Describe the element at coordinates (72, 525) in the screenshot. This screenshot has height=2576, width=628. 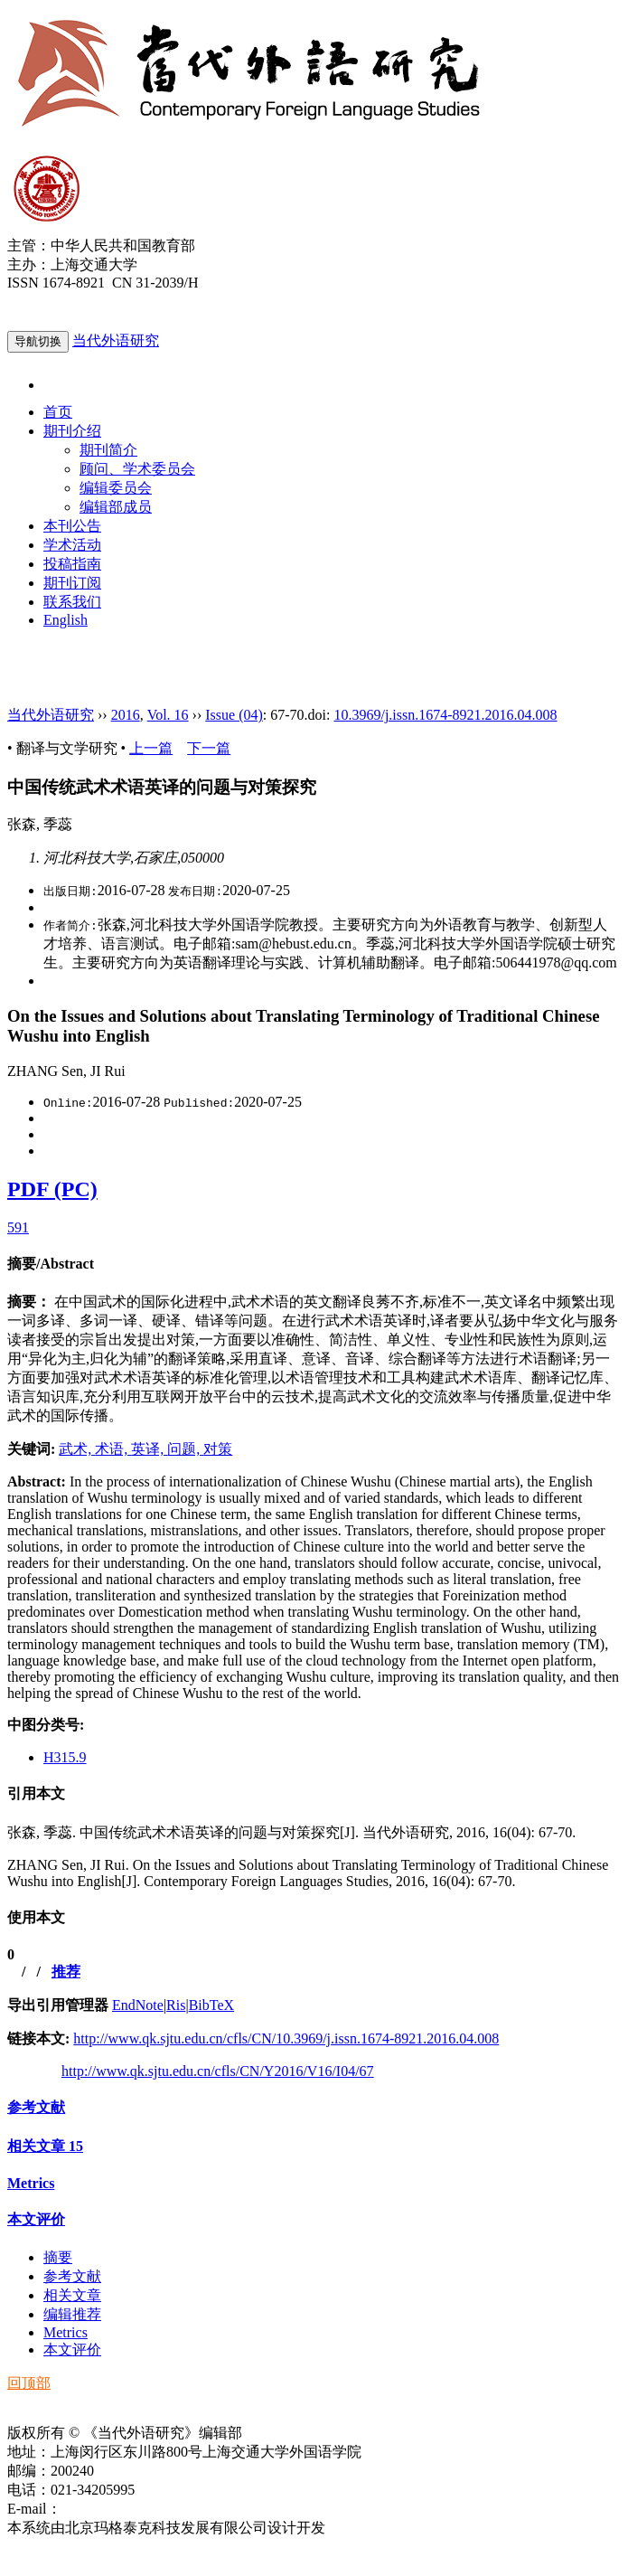
I see `本刊公告` at that location.